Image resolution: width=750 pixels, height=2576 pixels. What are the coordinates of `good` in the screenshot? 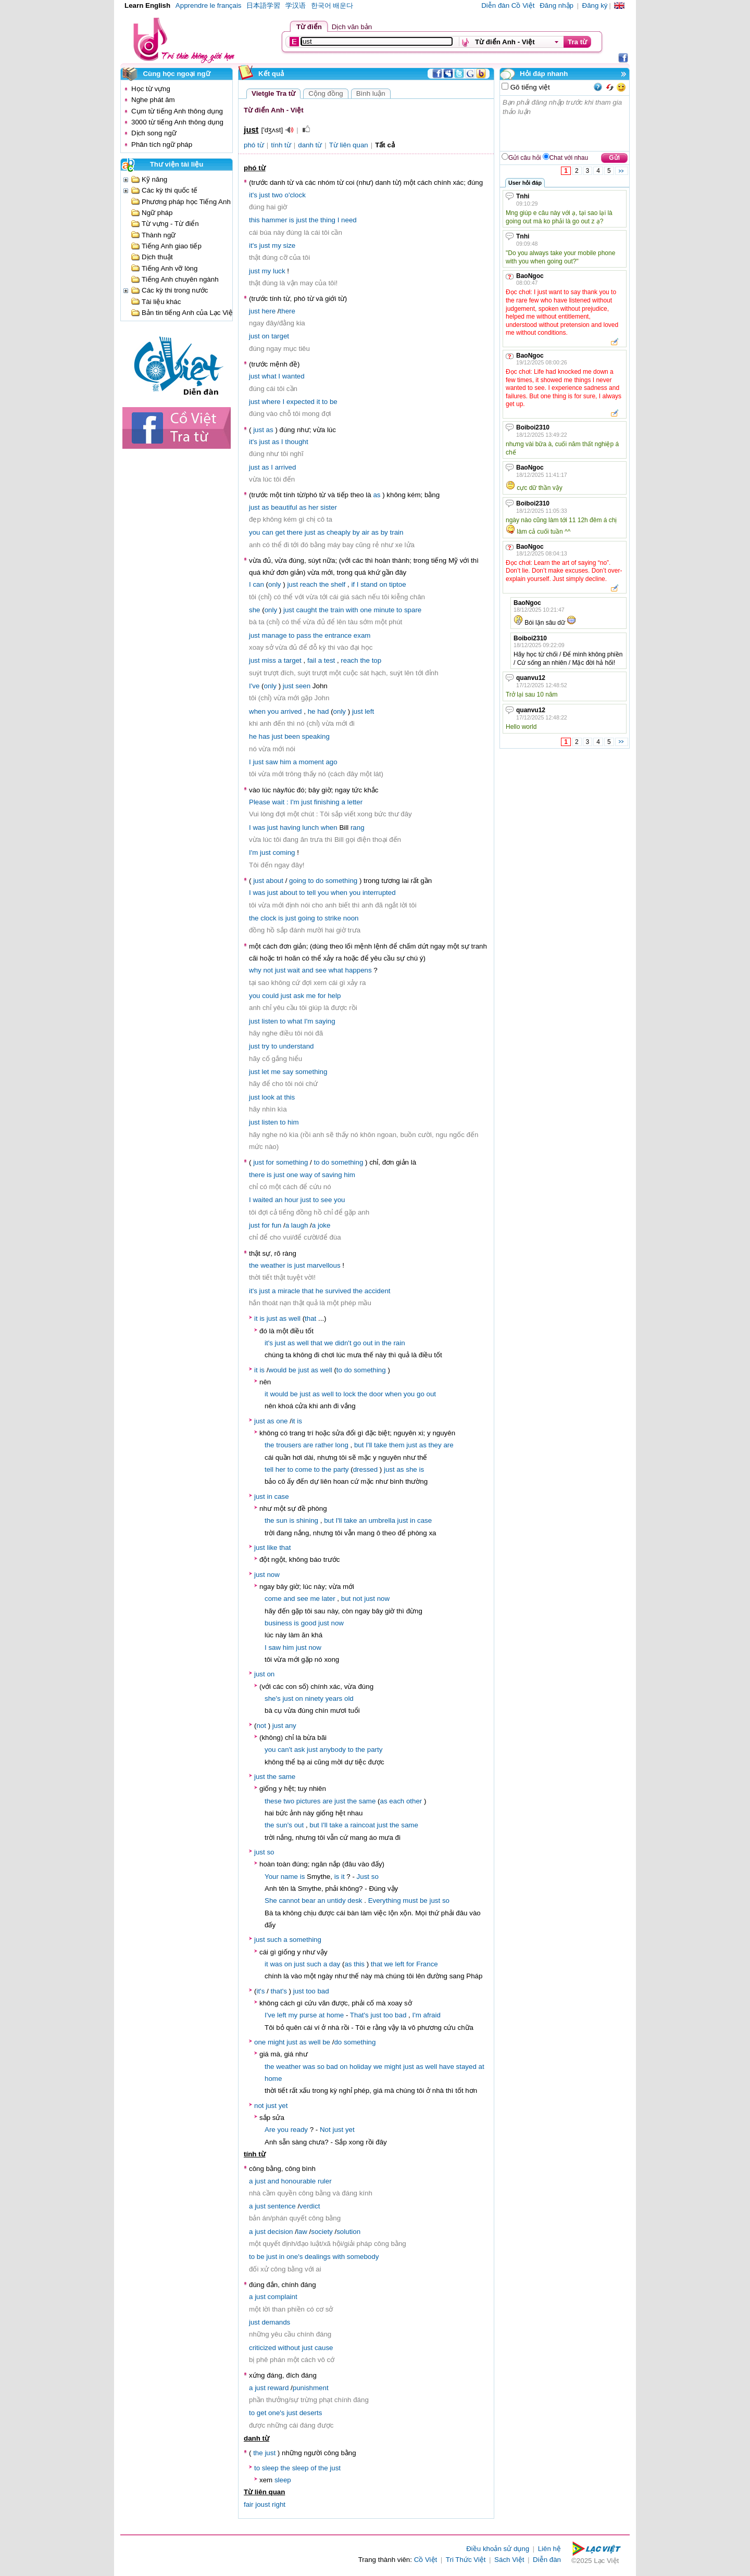 It's located at (309, 1623).